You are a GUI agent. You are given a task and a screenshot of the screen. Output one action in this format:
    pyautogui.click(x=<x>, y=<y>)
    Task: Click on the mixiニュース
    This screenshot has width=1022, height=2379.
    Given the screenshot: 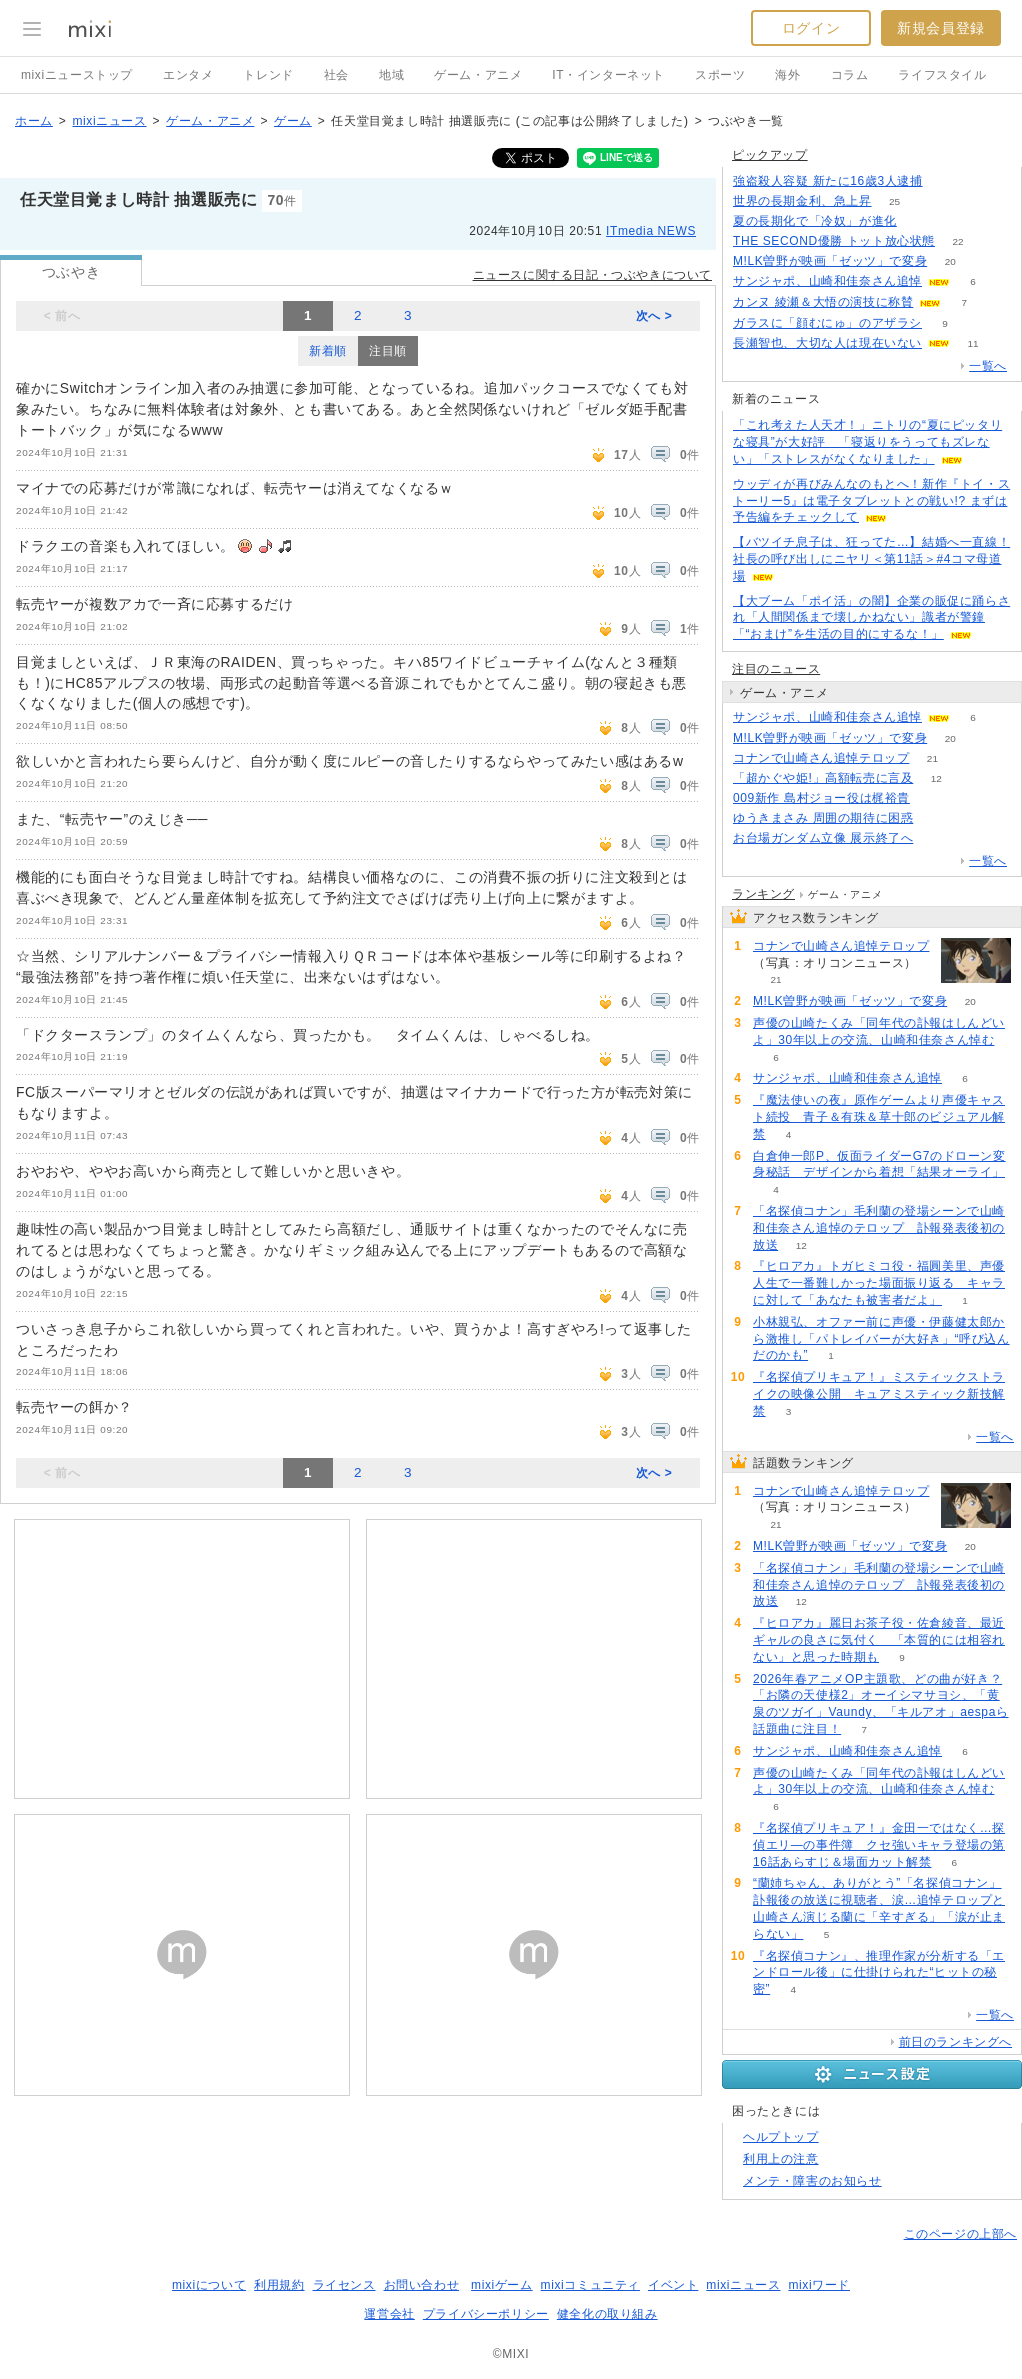 What is the action you would take?
    pyautogui.click(x=109, y=121)
    